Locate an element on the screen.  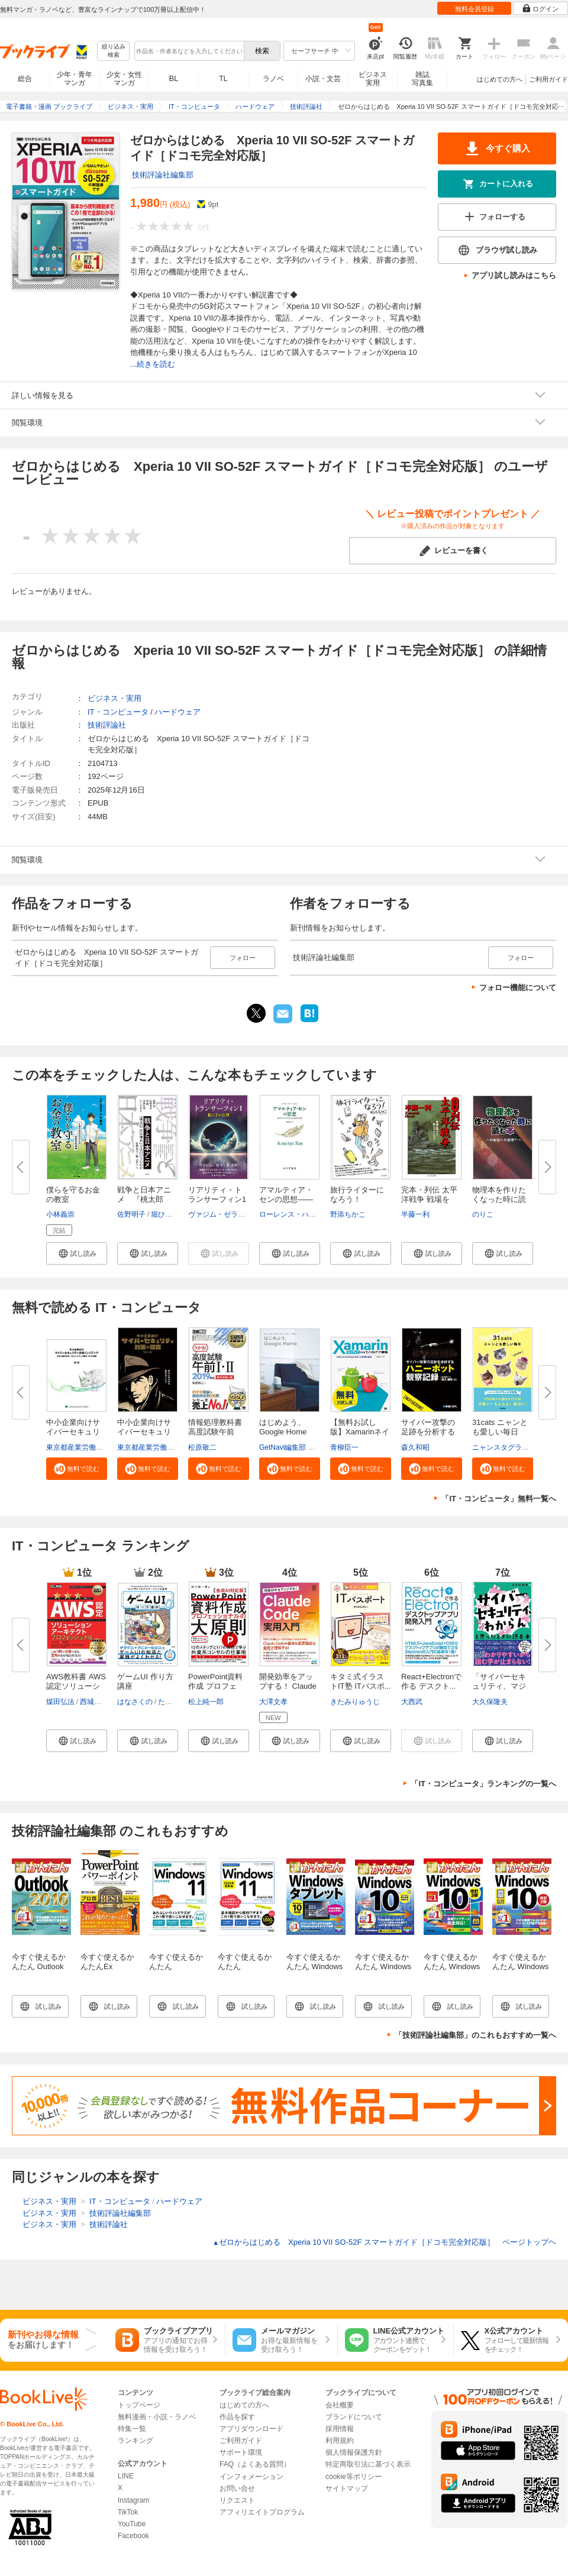
AWS教科書 AWS認定ソリューショ... is located at coordinates (76, 1686).